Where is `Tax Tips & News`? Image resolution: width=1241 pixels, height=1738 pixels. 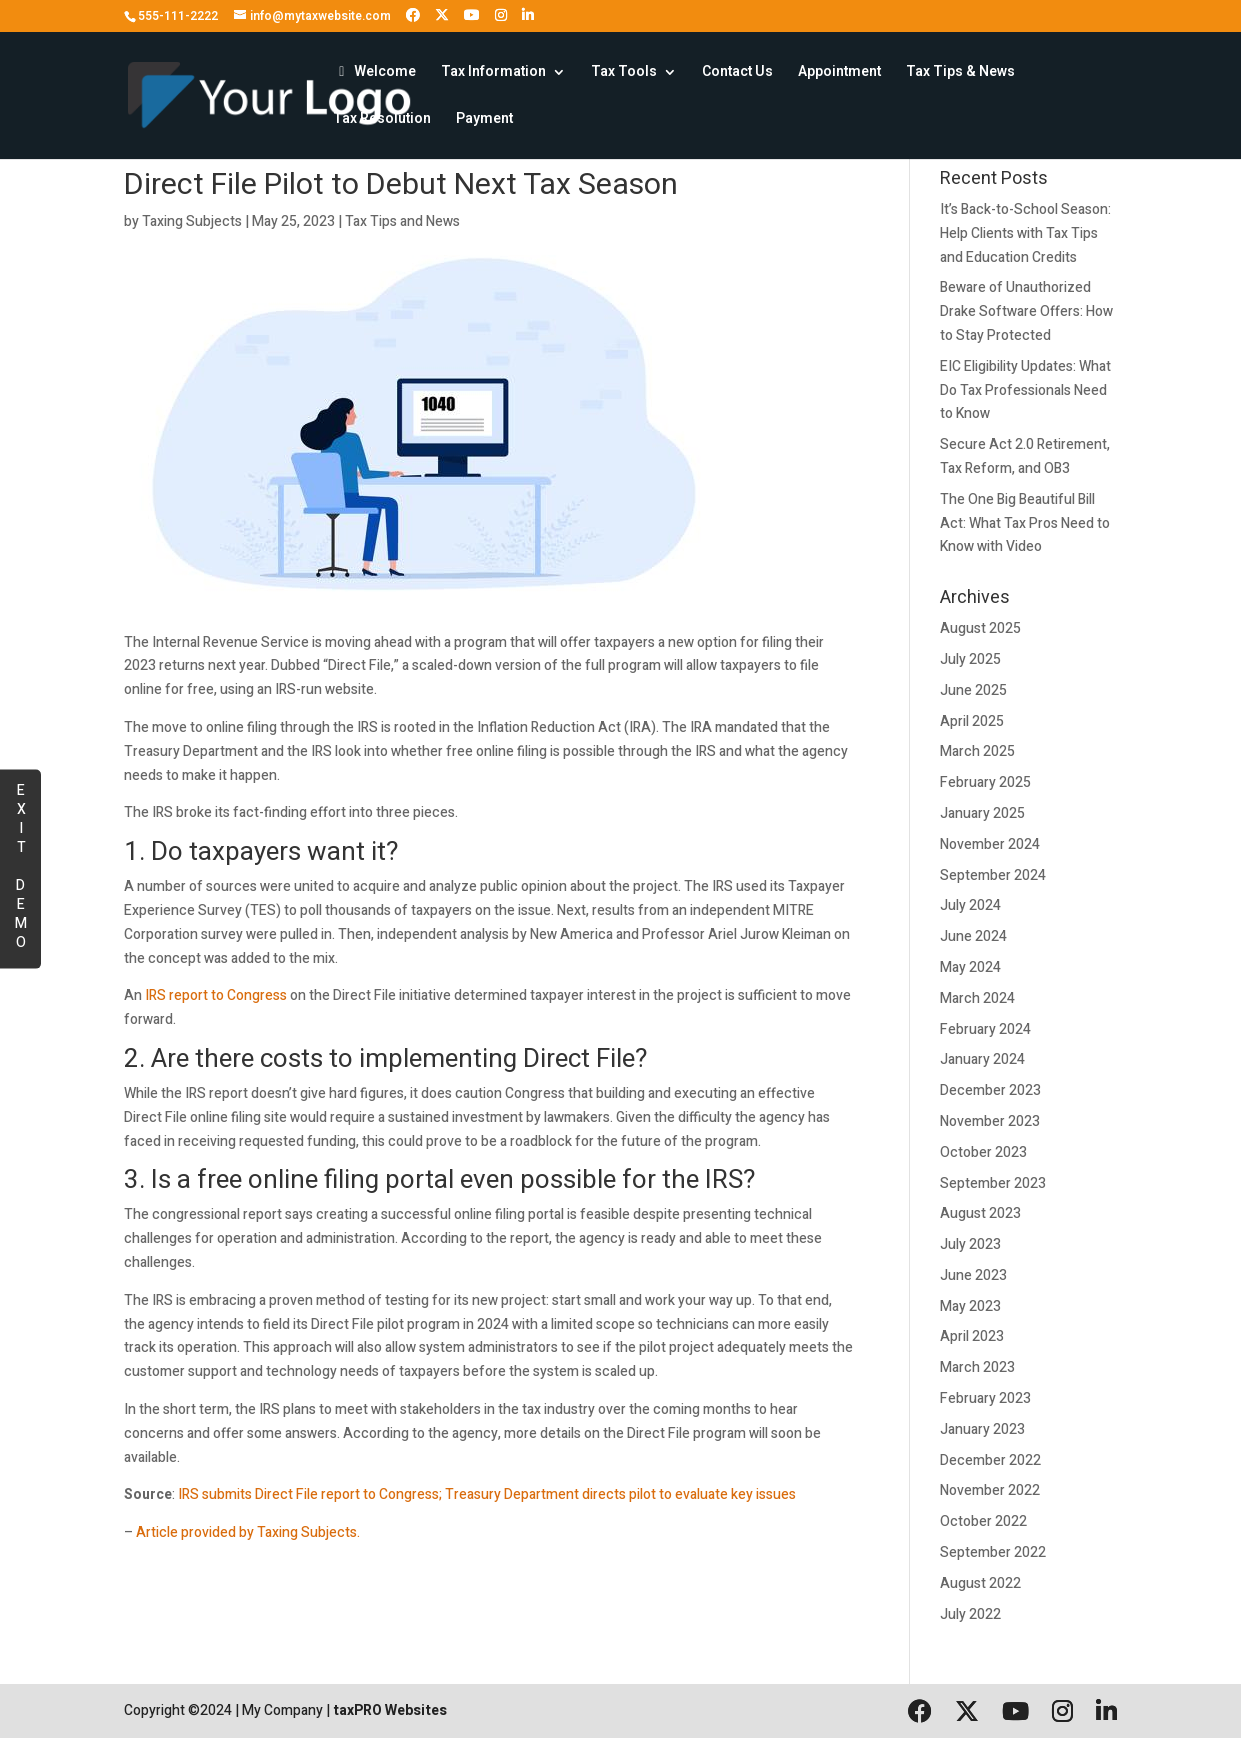
Tax Tips & News is located at coordinates (960, 73).